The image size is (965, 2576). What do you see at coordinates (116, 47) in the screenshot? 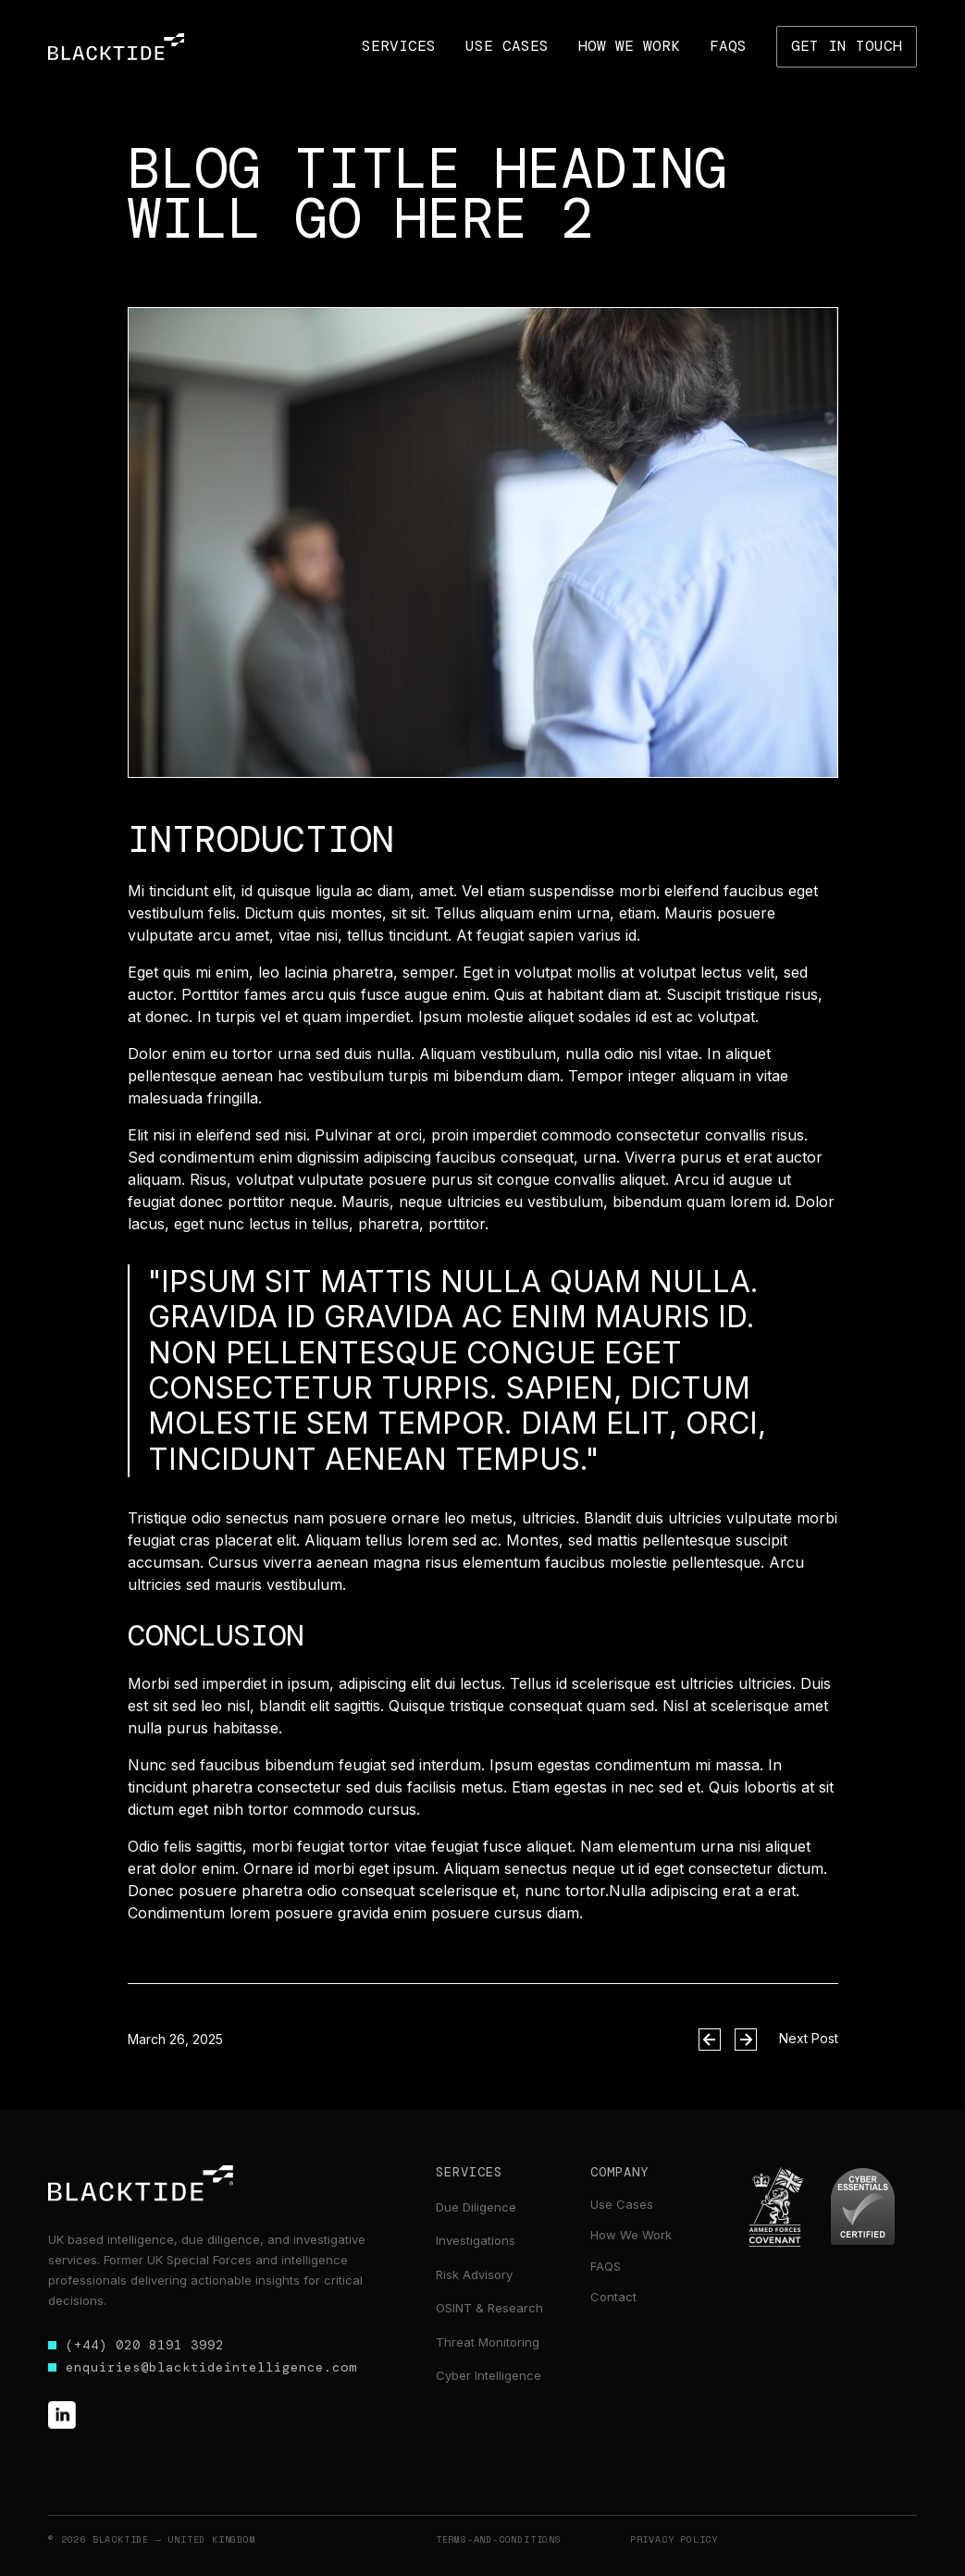
I see `[home]` at bounding box center [116, 47].